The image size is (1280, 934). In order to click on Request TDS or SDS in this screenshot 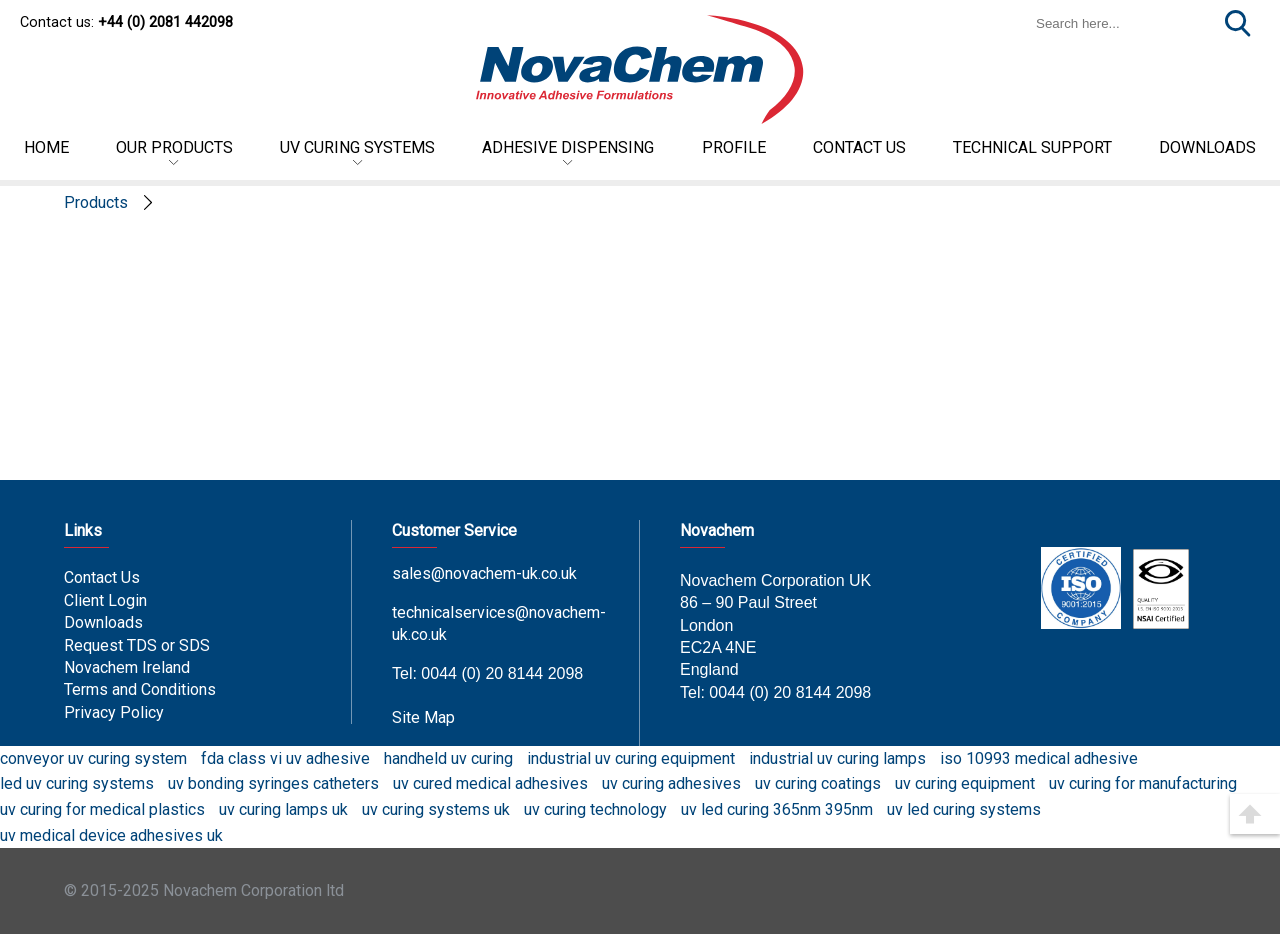, I will do `click(137, 645)`.